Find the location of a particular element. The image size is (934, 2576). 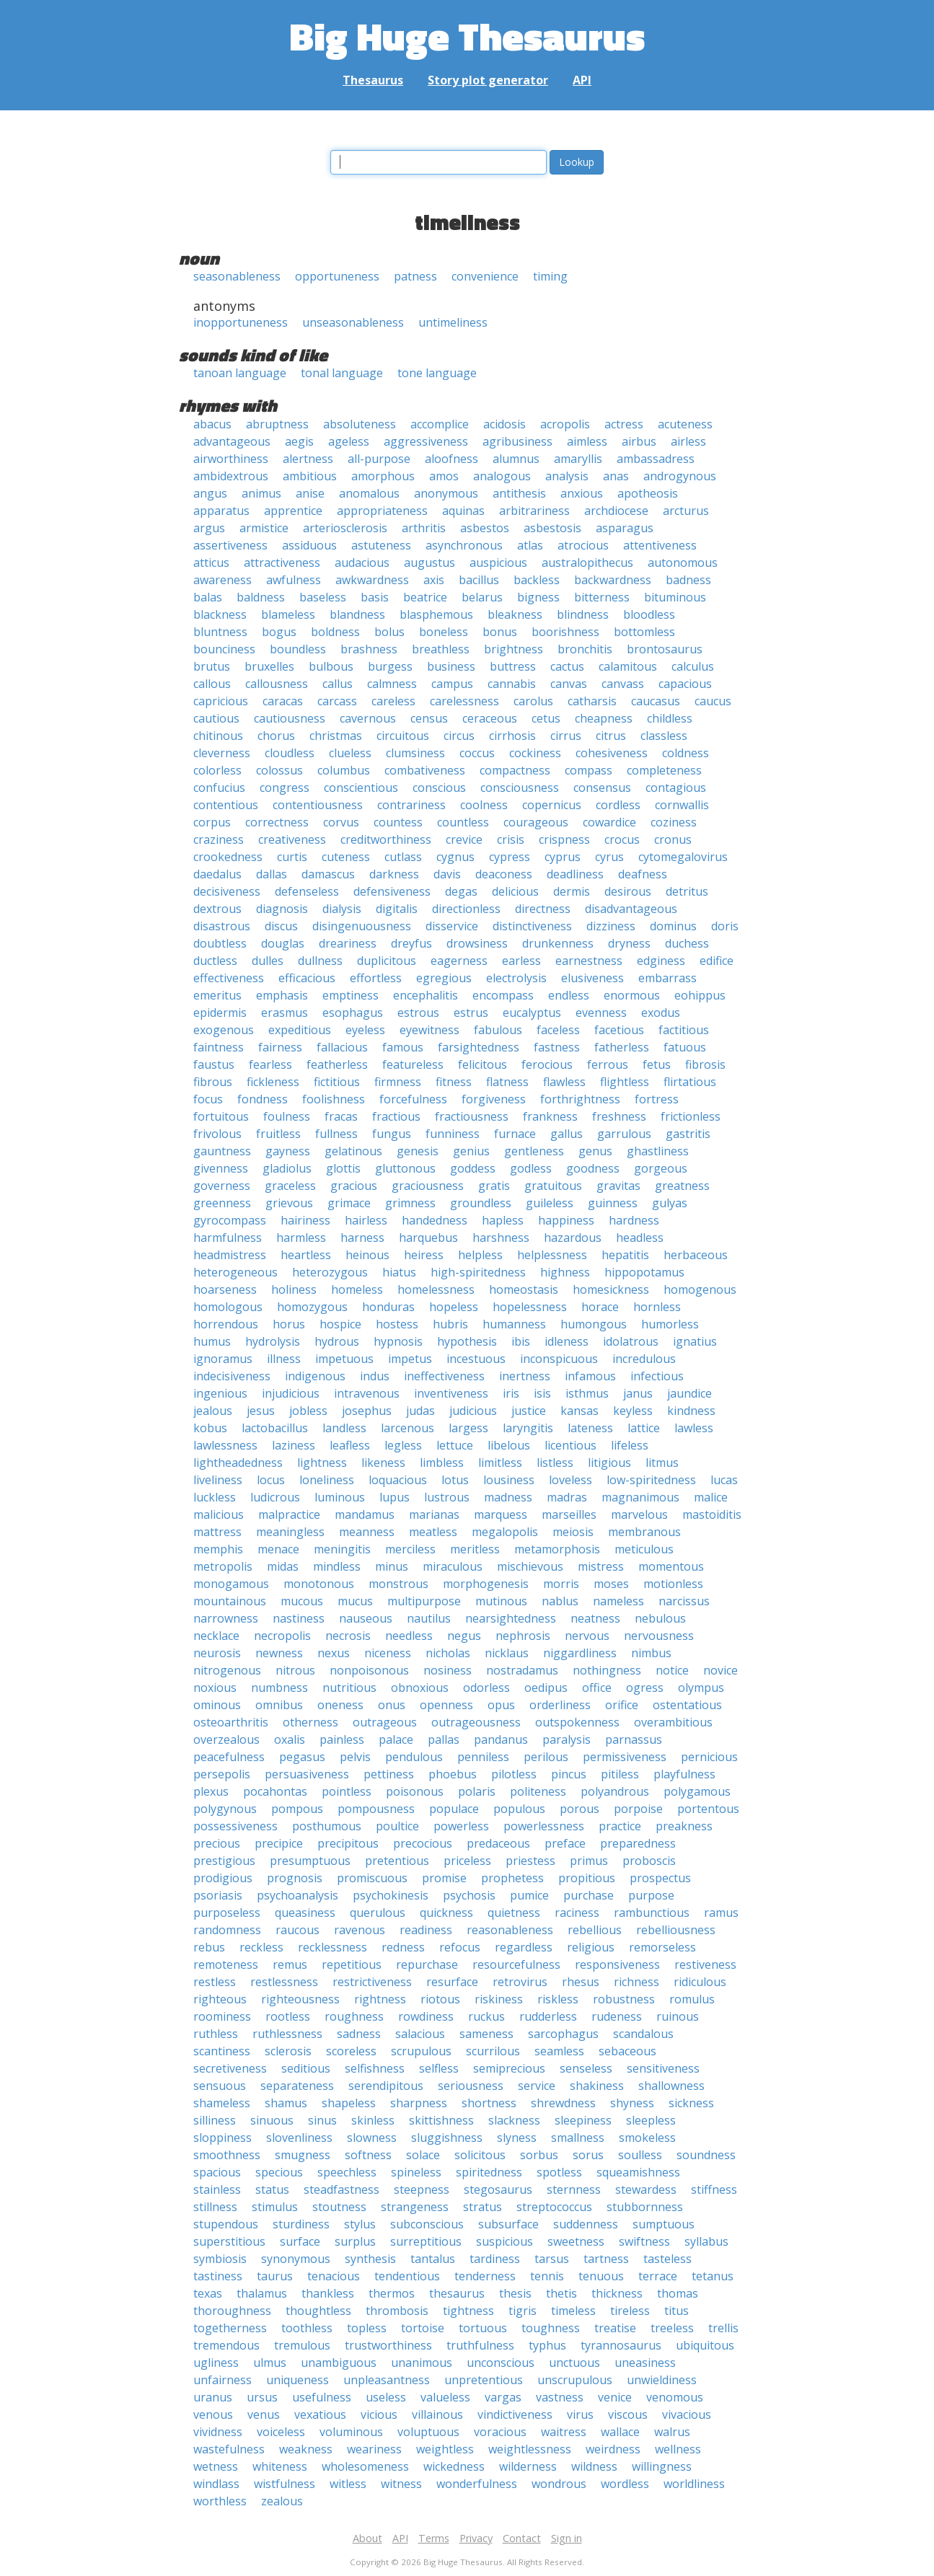

terrace is located at coordinates (657, 2276).